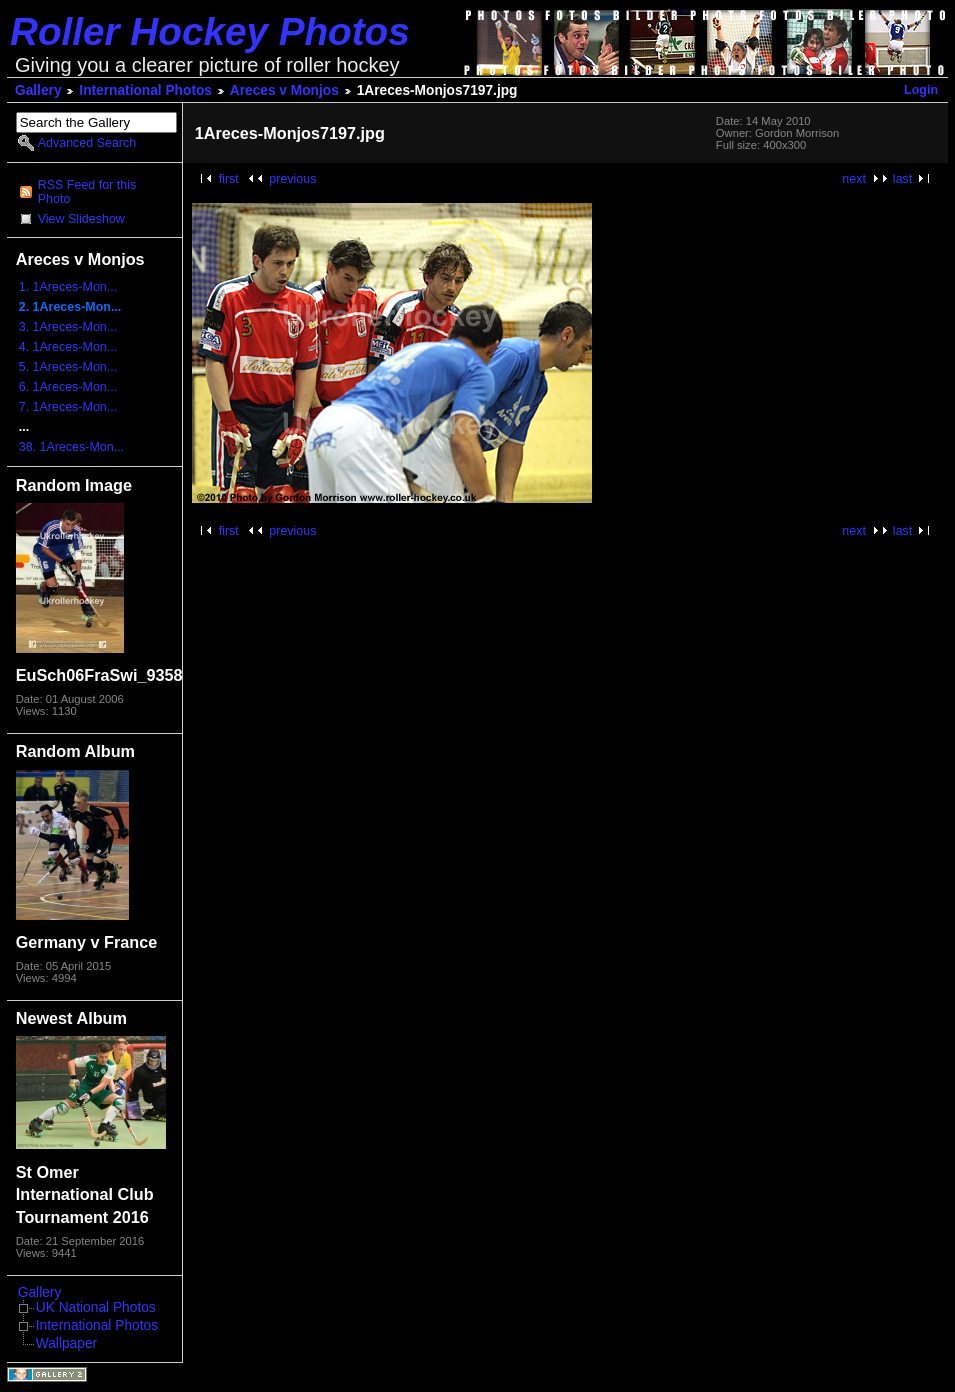 This screenshot has height=1392, width=955. Describe the element at coordinates (66, 1343) in the screenshot. I see `Wallpaper` at that location.